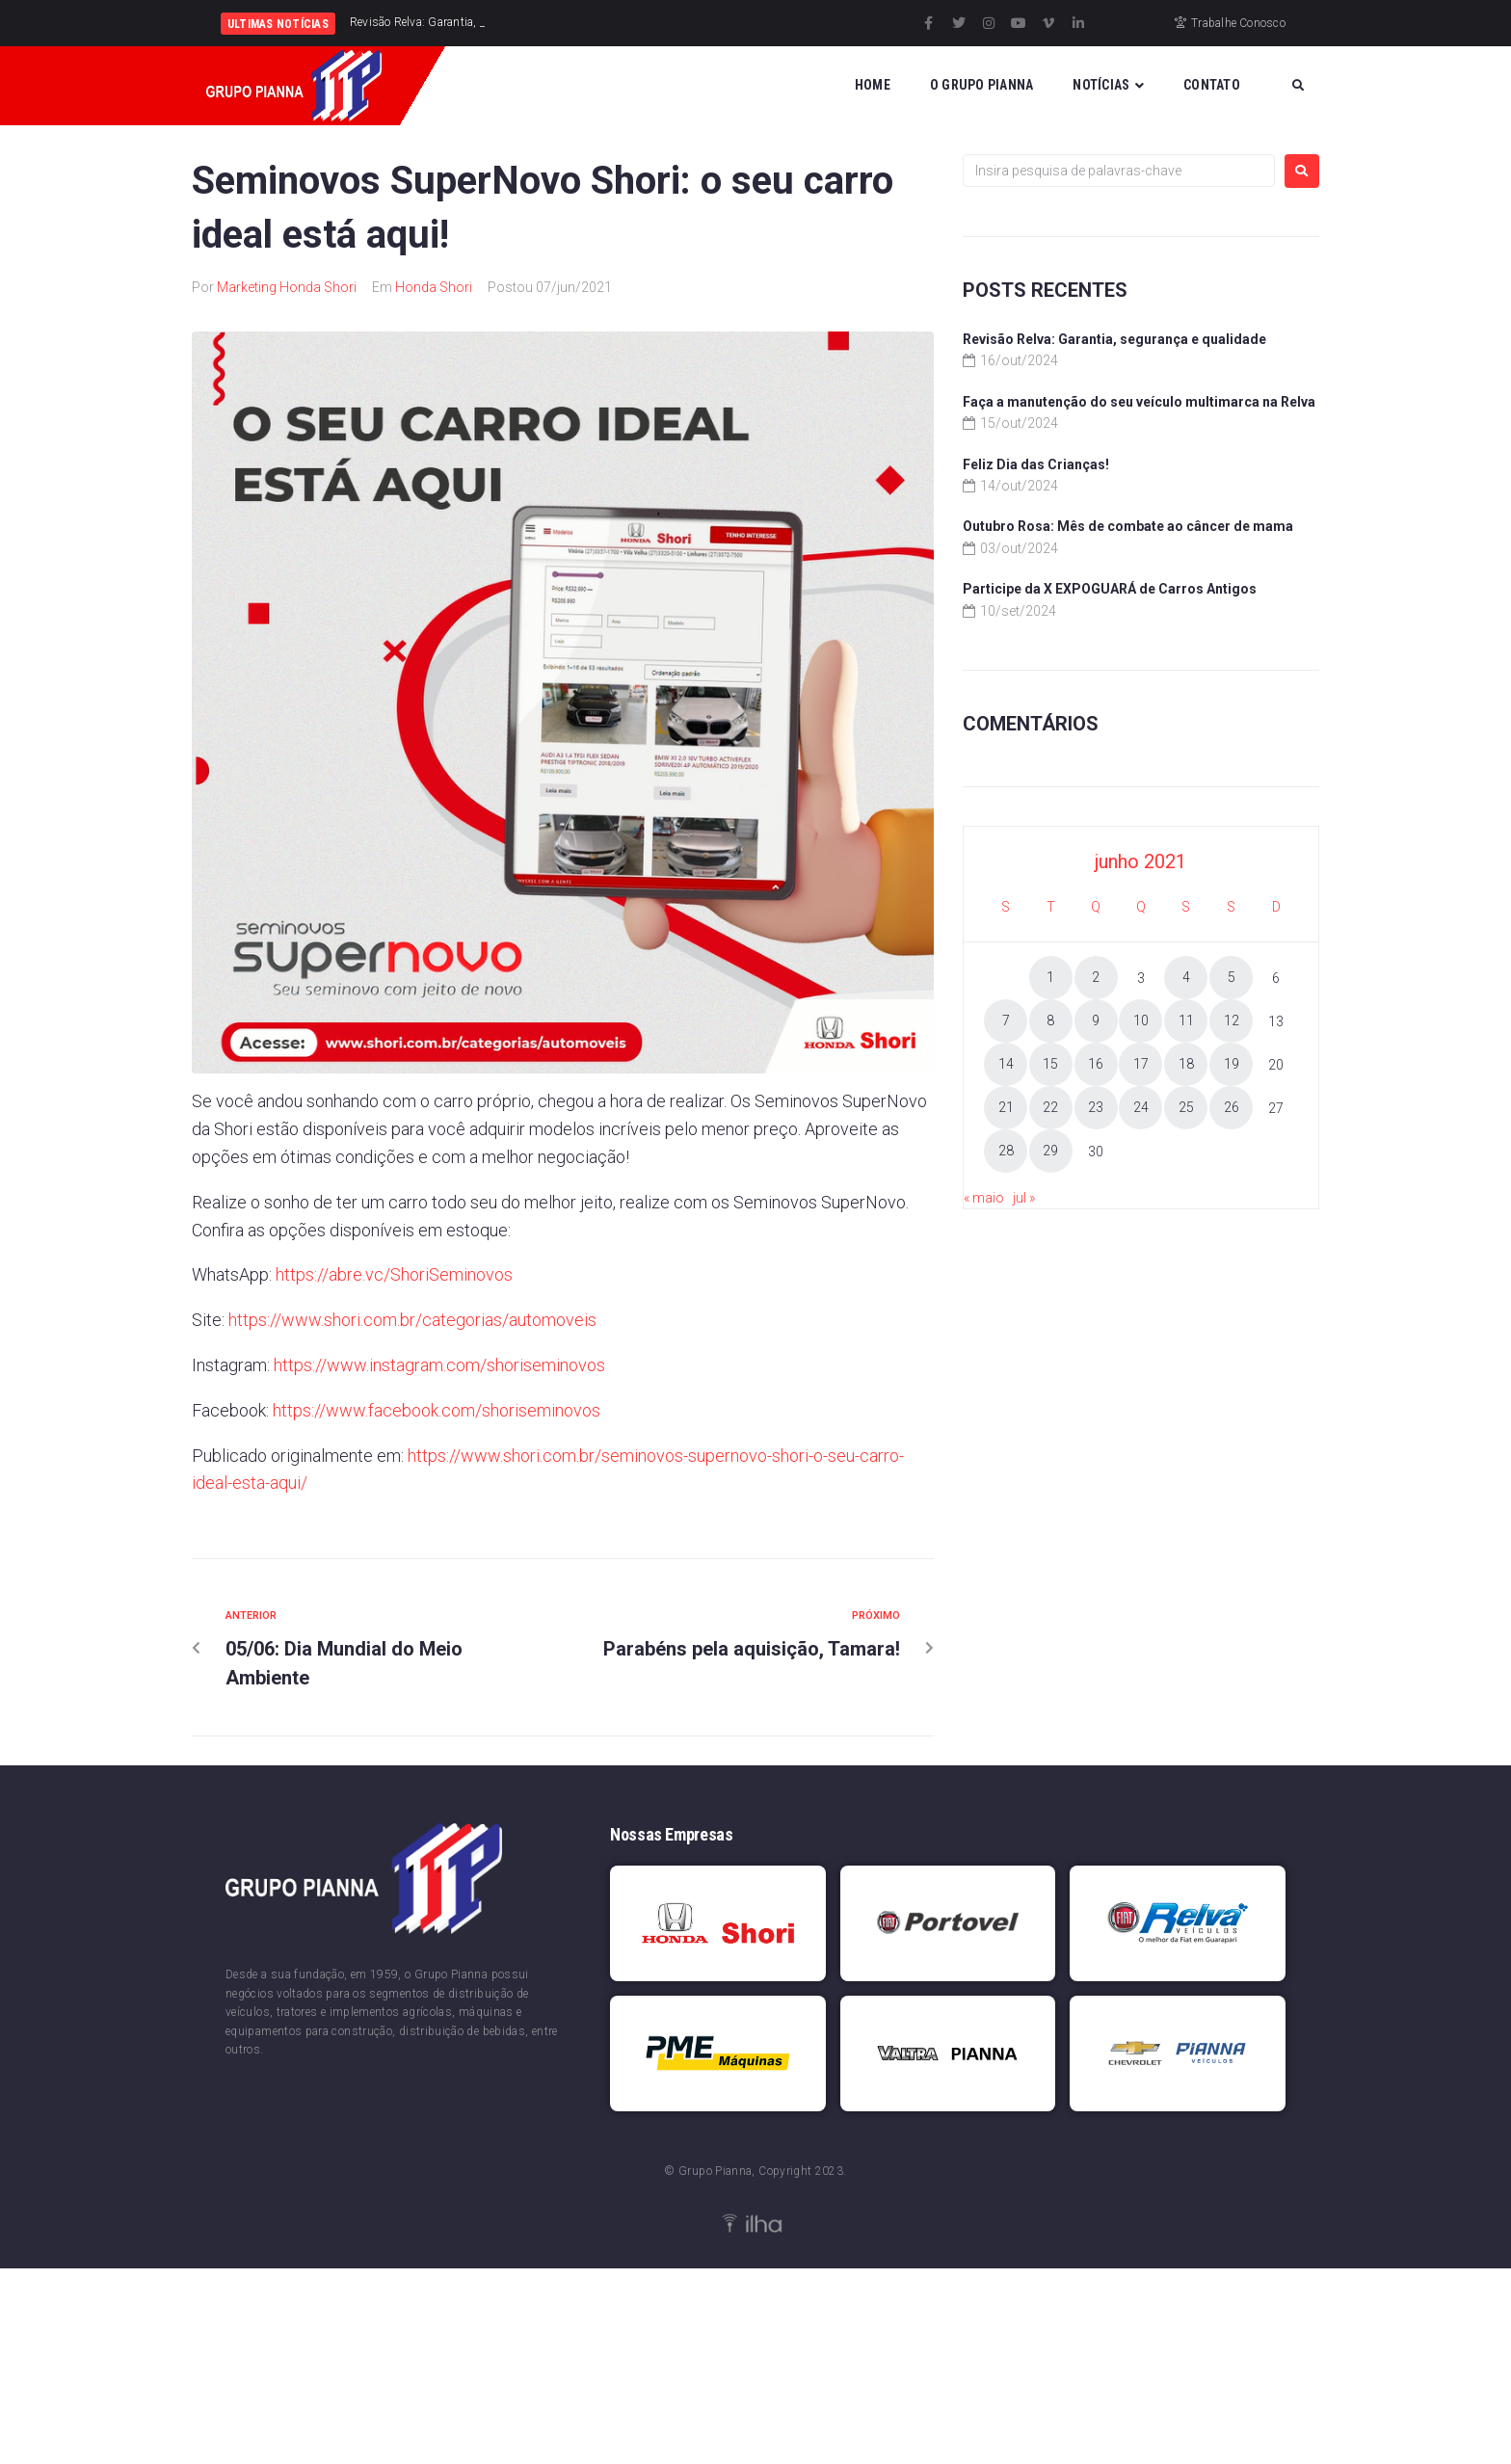  What do you see at coordinates (1186, 977) in the screenshot?
I see `4 [Posts publicados em 4 de June de 2021]` at bounding box center [1186, 977].